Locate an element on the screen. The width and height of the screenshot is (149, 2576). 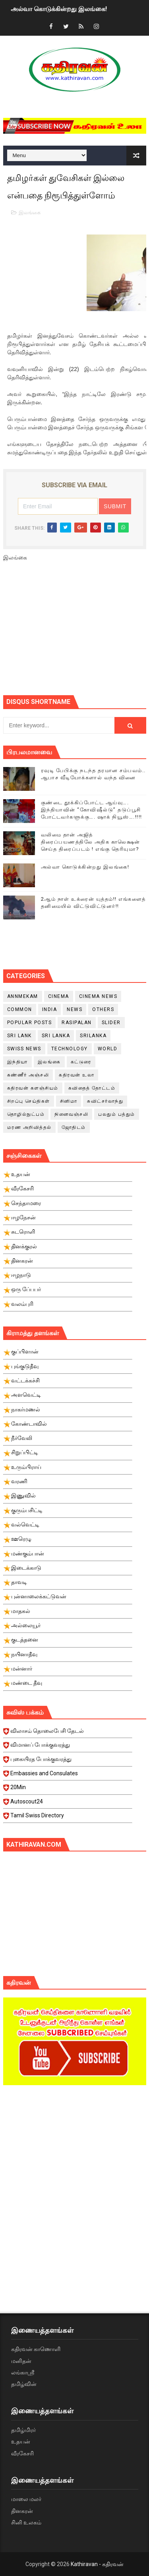
இந்தியா is located at coordinates (17, 1062).